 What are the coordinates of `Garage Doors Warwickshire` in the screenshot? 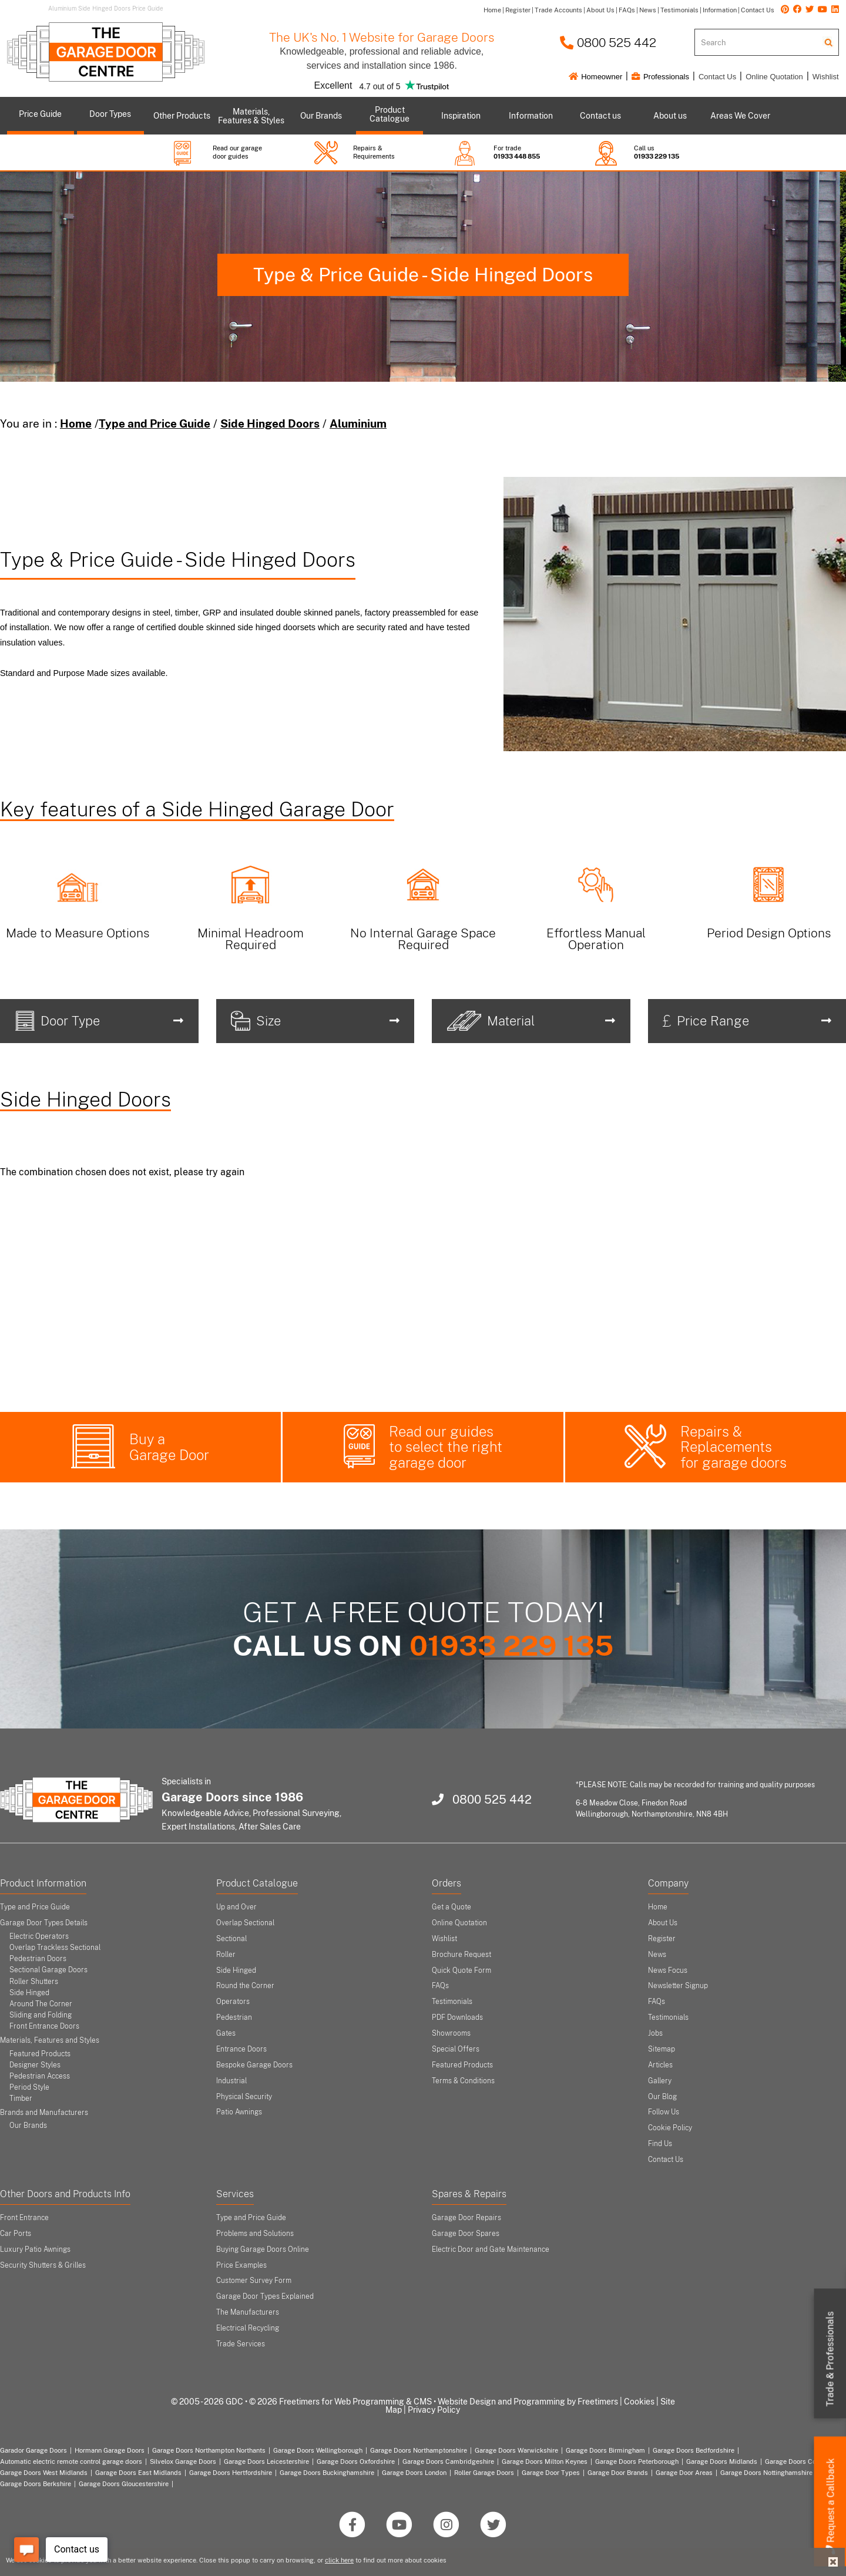 It's located at (516, 2450).